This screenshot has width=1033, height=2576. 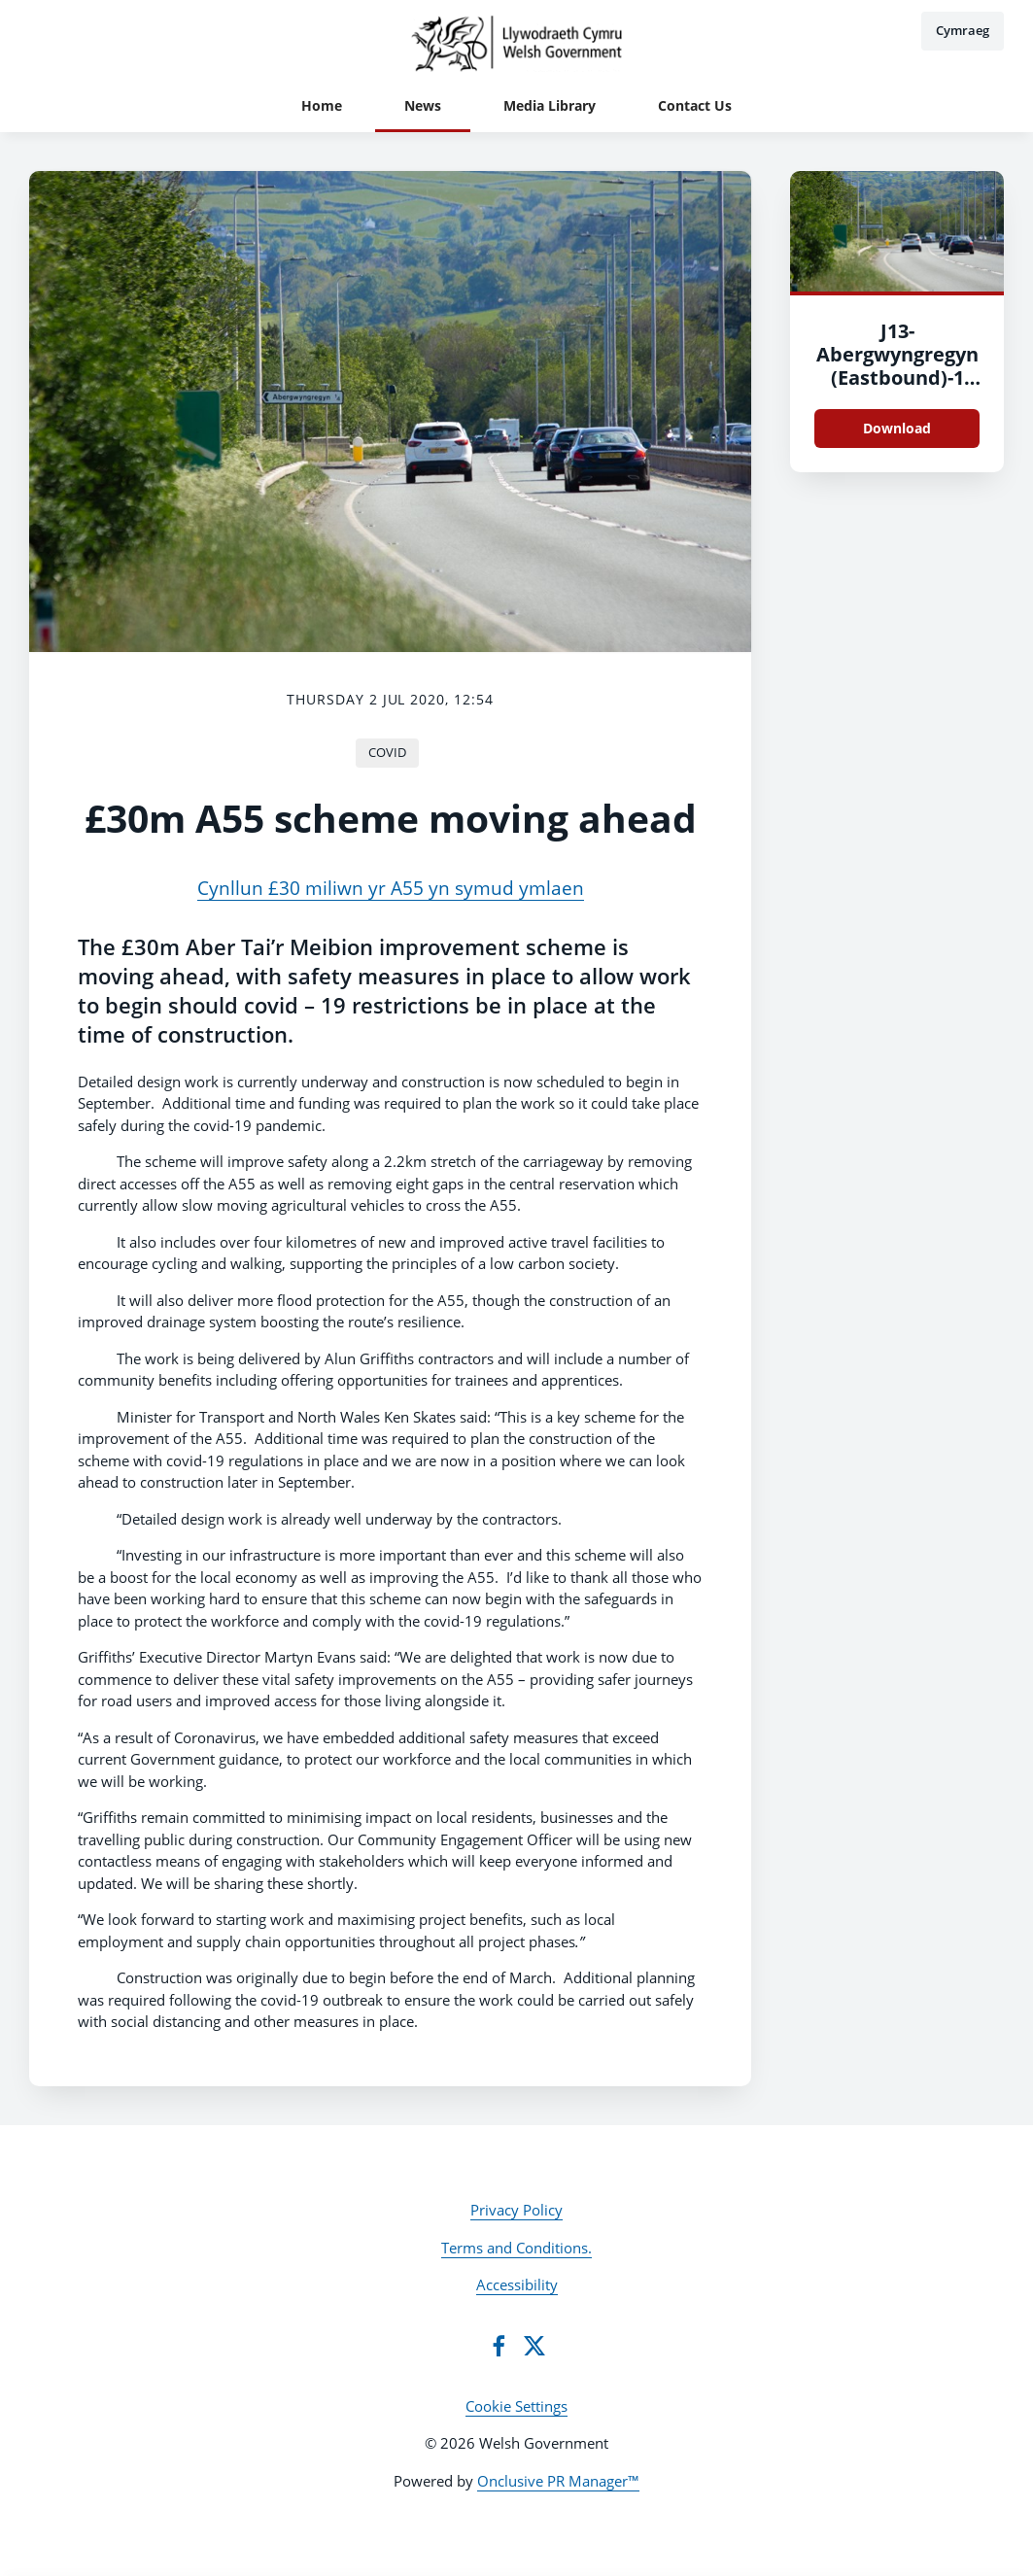 What do you see at coordinates (516, 2247) in the screenshot?
I see `Terms and Conditions.` at bounding box center [516, 2247].